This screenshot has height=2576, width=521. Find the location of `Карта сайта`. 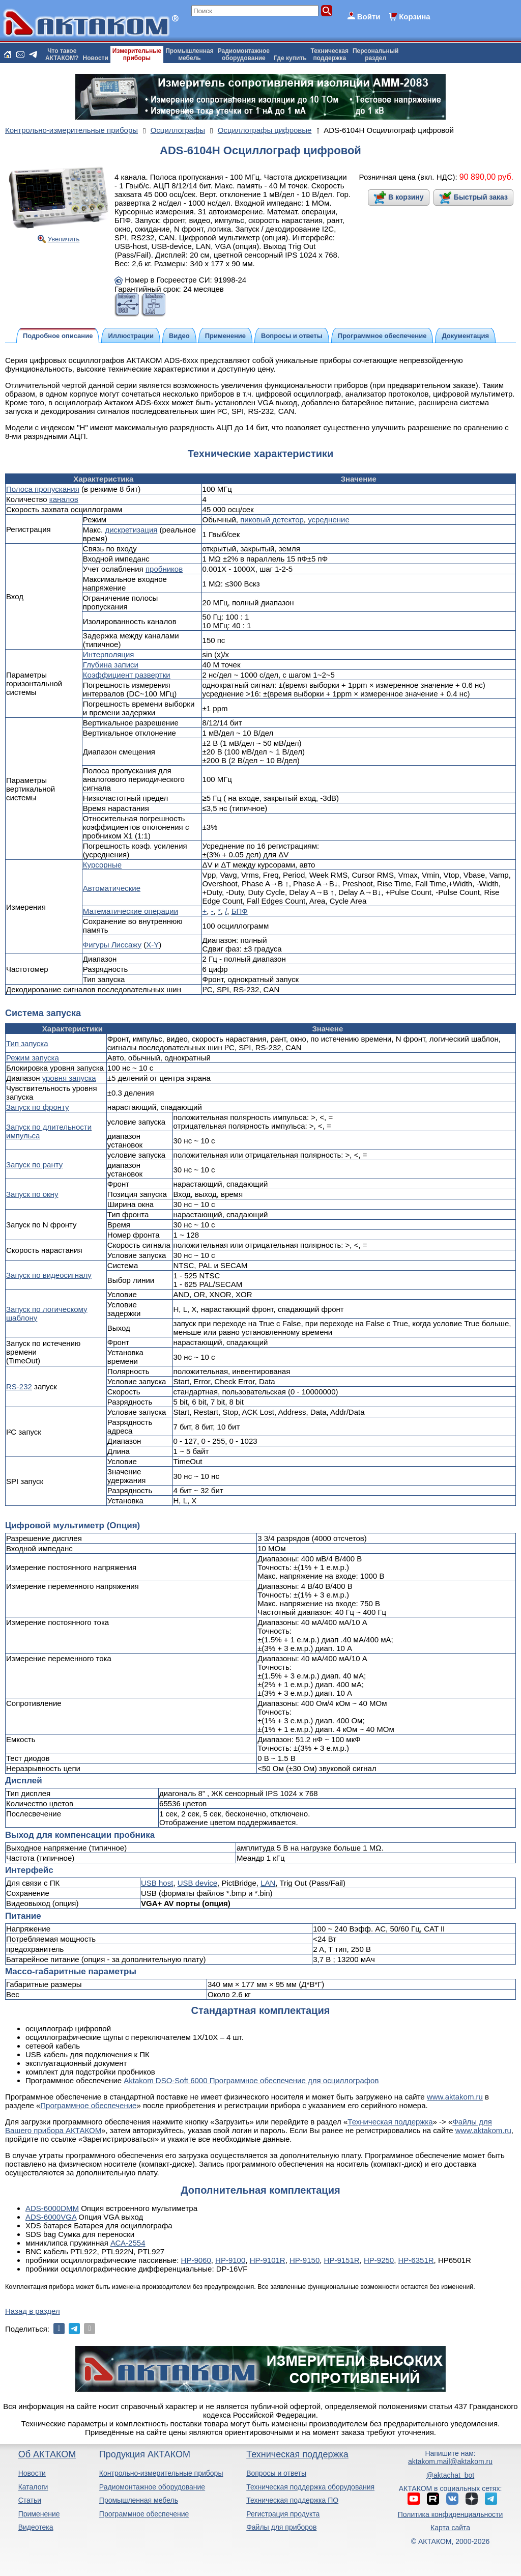

Карта сайта is located at coordinates (450, 2528).